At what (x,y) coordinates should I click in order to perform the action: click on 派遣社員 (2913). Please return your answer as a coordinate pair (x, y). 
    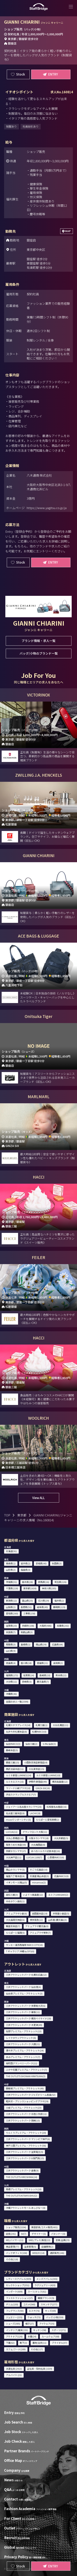
    Looking at the image, I should click on (14, 2368).